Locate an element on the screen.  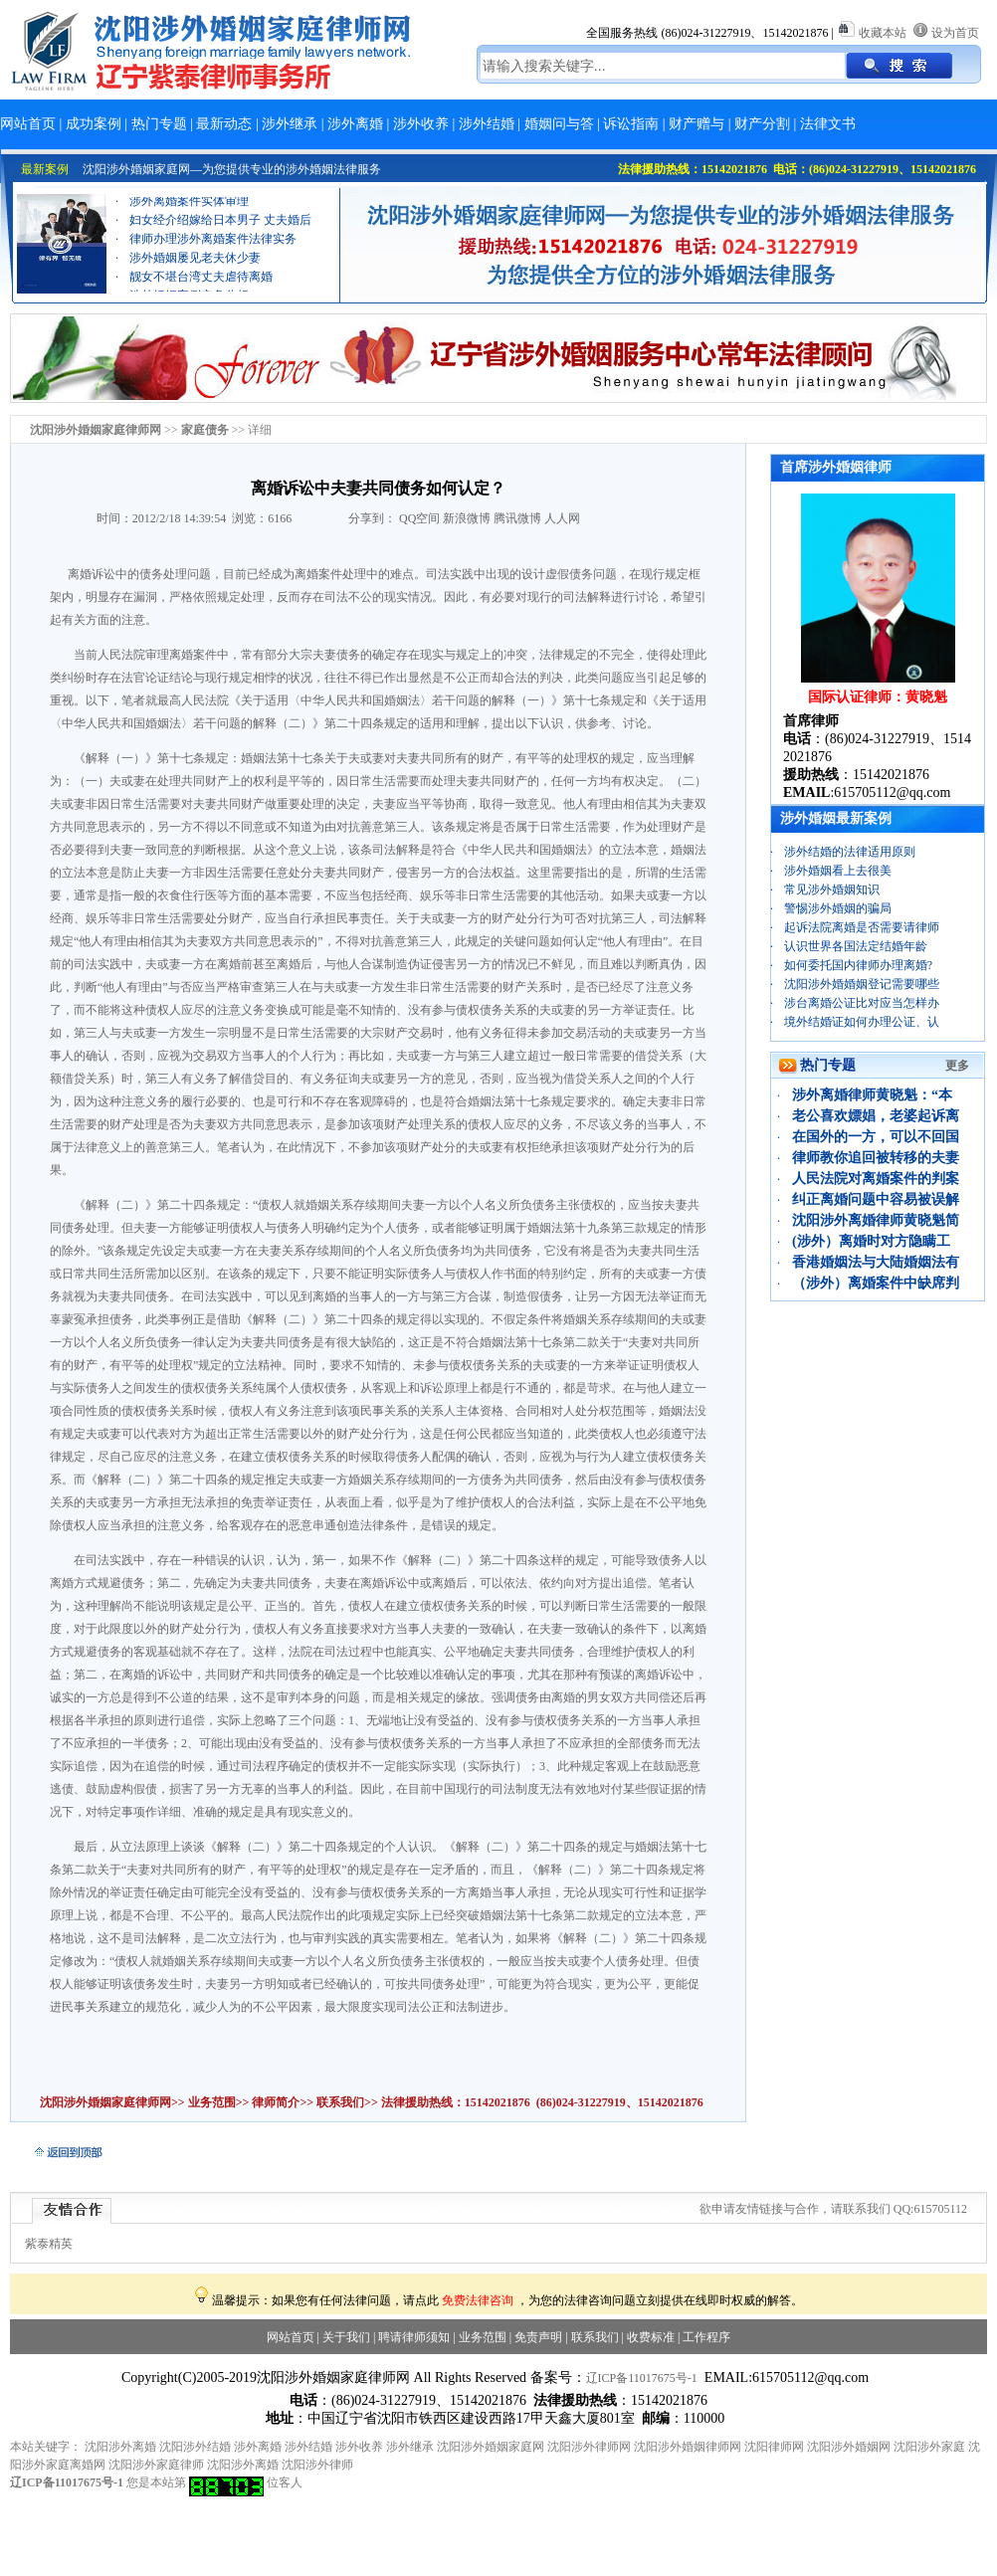
首席律师 is located at coordinates (811, 720).